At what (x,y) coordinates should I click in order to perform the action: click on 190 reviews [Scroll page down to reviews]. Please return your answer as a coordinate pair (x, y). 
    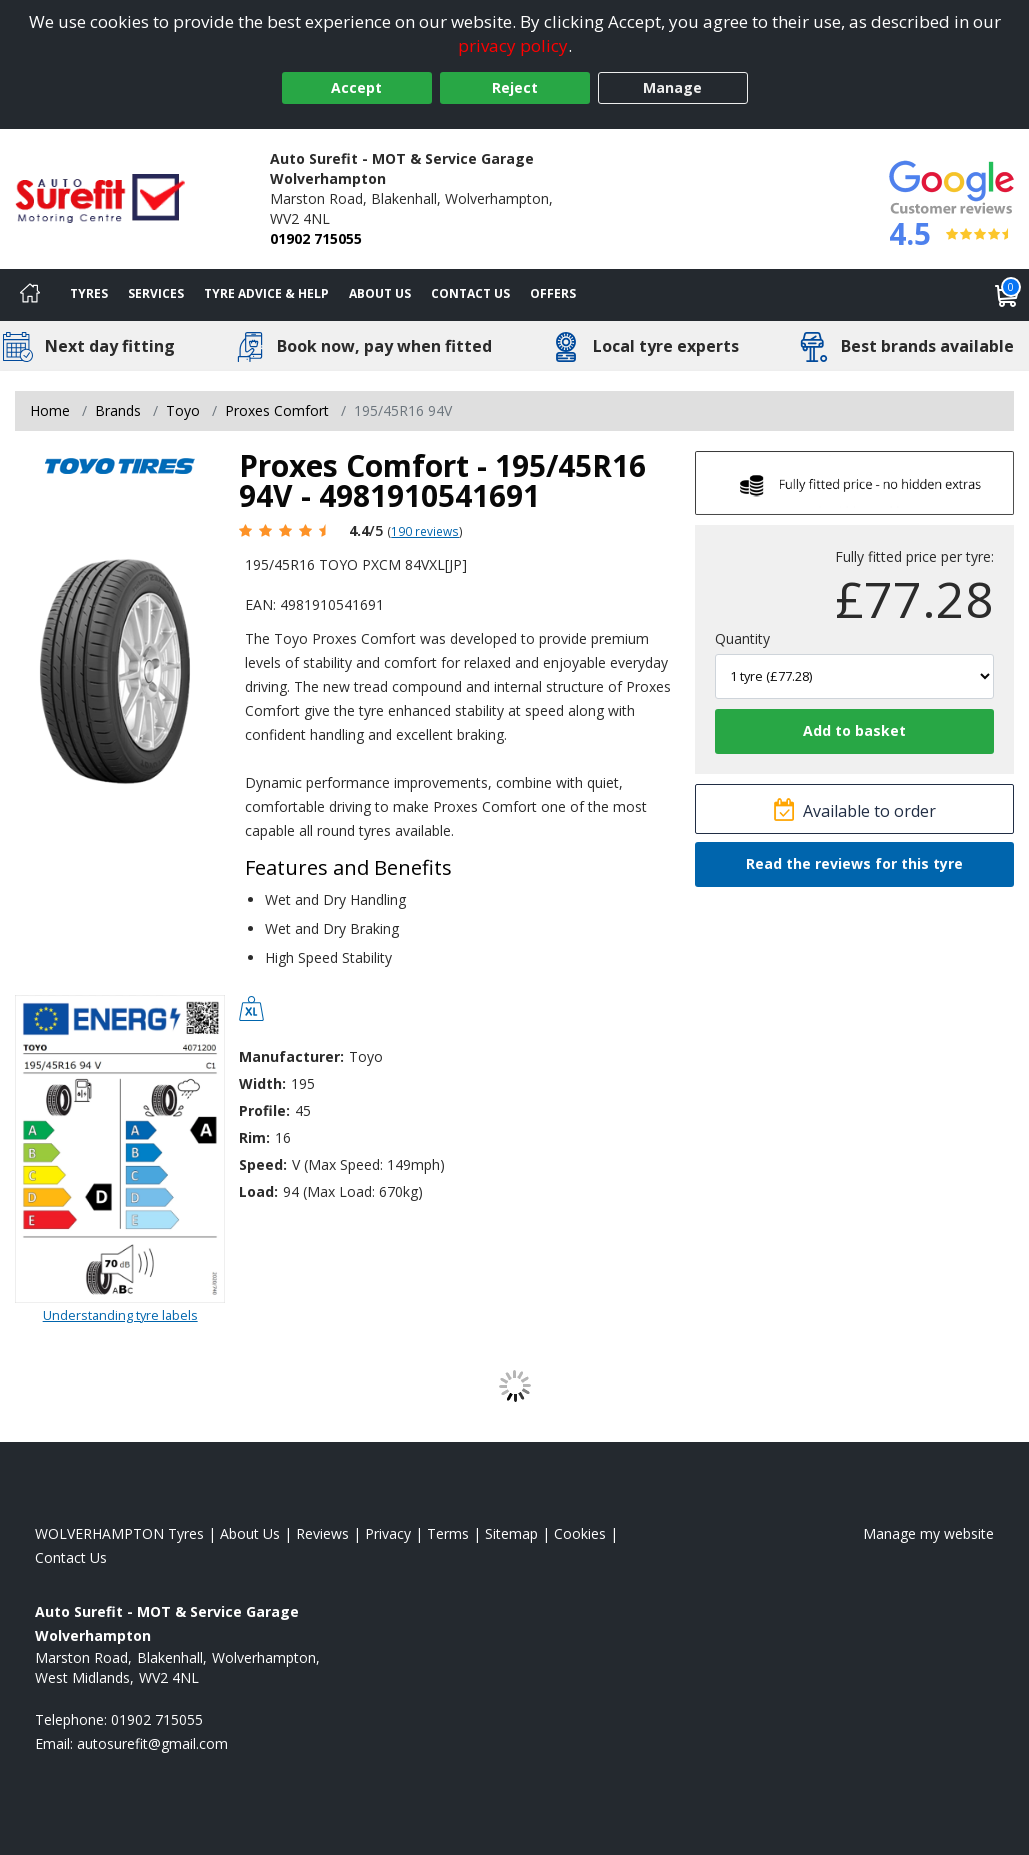
    Looking at the image, I should click on (425, 531).